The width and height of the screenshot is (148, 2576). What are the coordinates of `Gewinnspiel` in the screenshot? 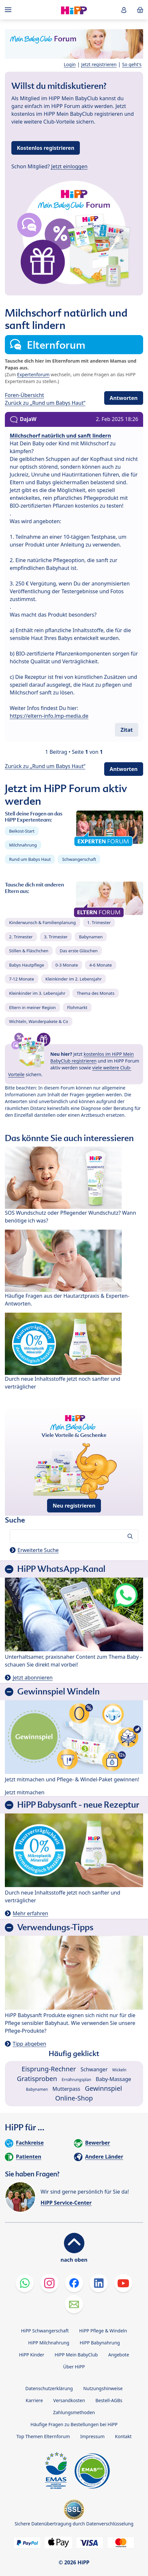 It's located at (103, 2088).